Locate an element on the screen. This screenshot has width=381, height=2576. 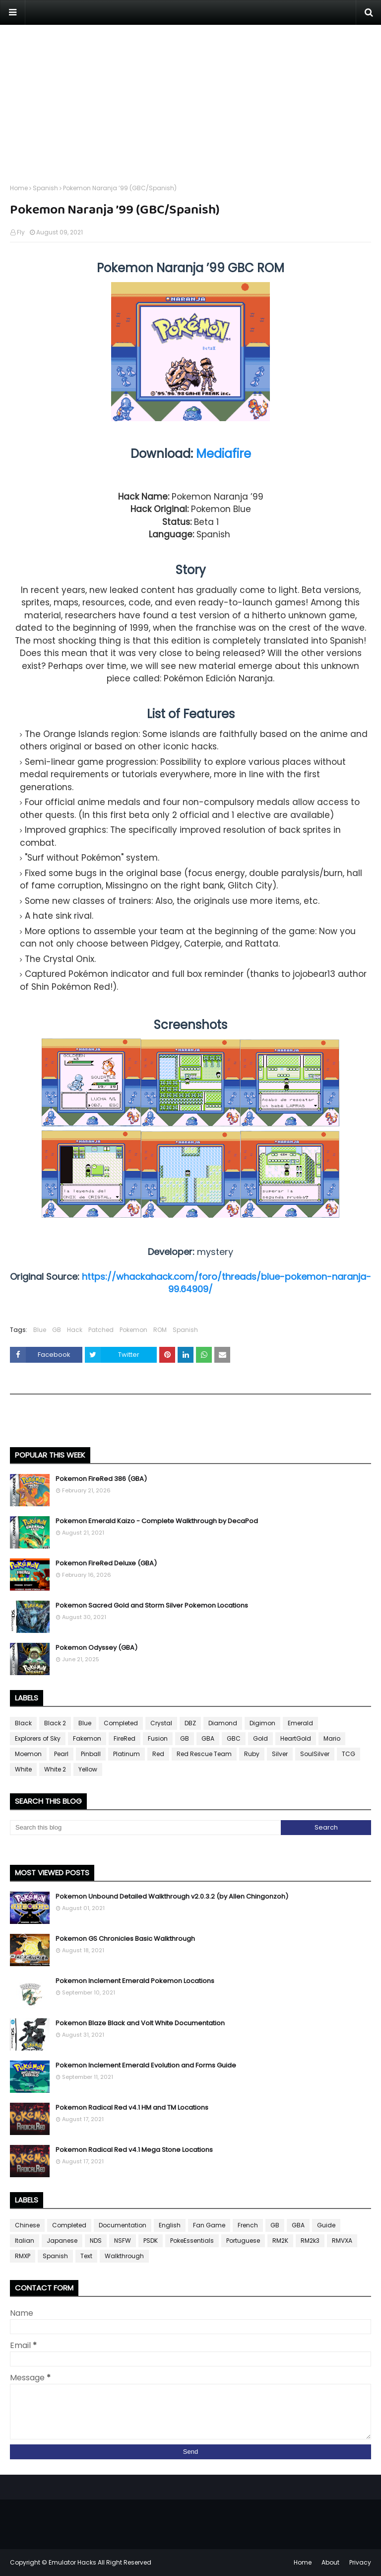
Mario is located at coordinates (331, 1738).